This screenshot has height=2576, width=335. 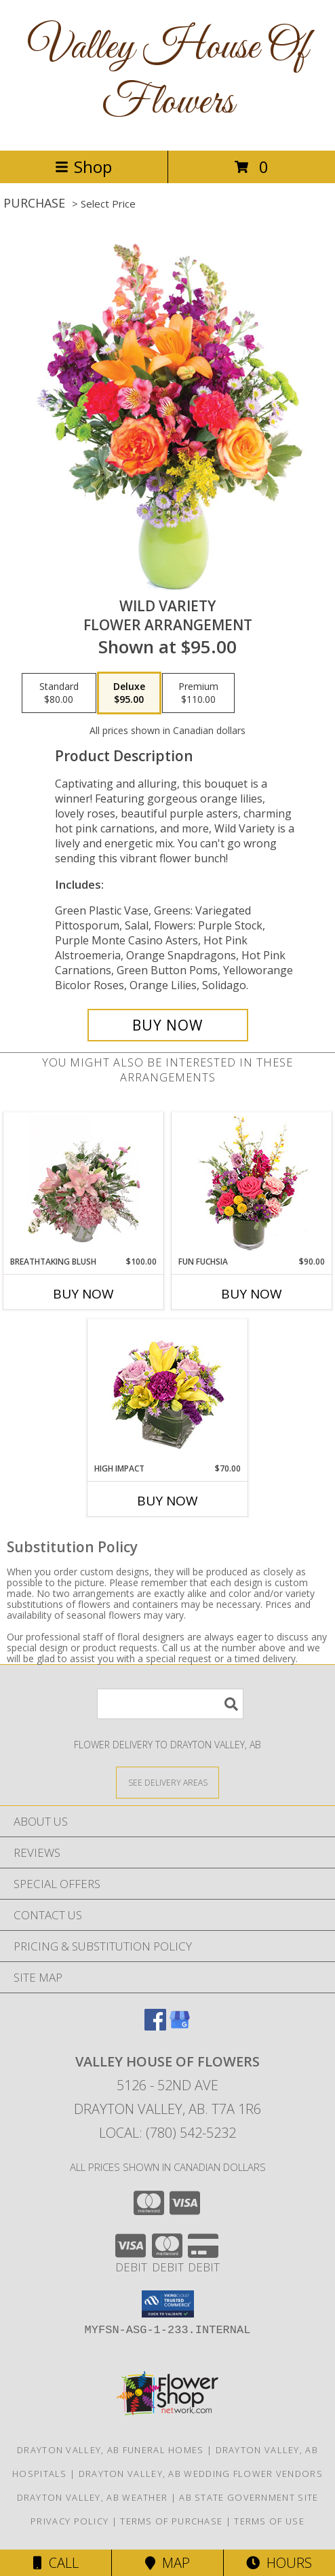 What do you see at coordinates (83, 1183) in the screenshot?
I see `[View Breathtaking Blush Floral Design Info]` at bounding box center [83, 1183].